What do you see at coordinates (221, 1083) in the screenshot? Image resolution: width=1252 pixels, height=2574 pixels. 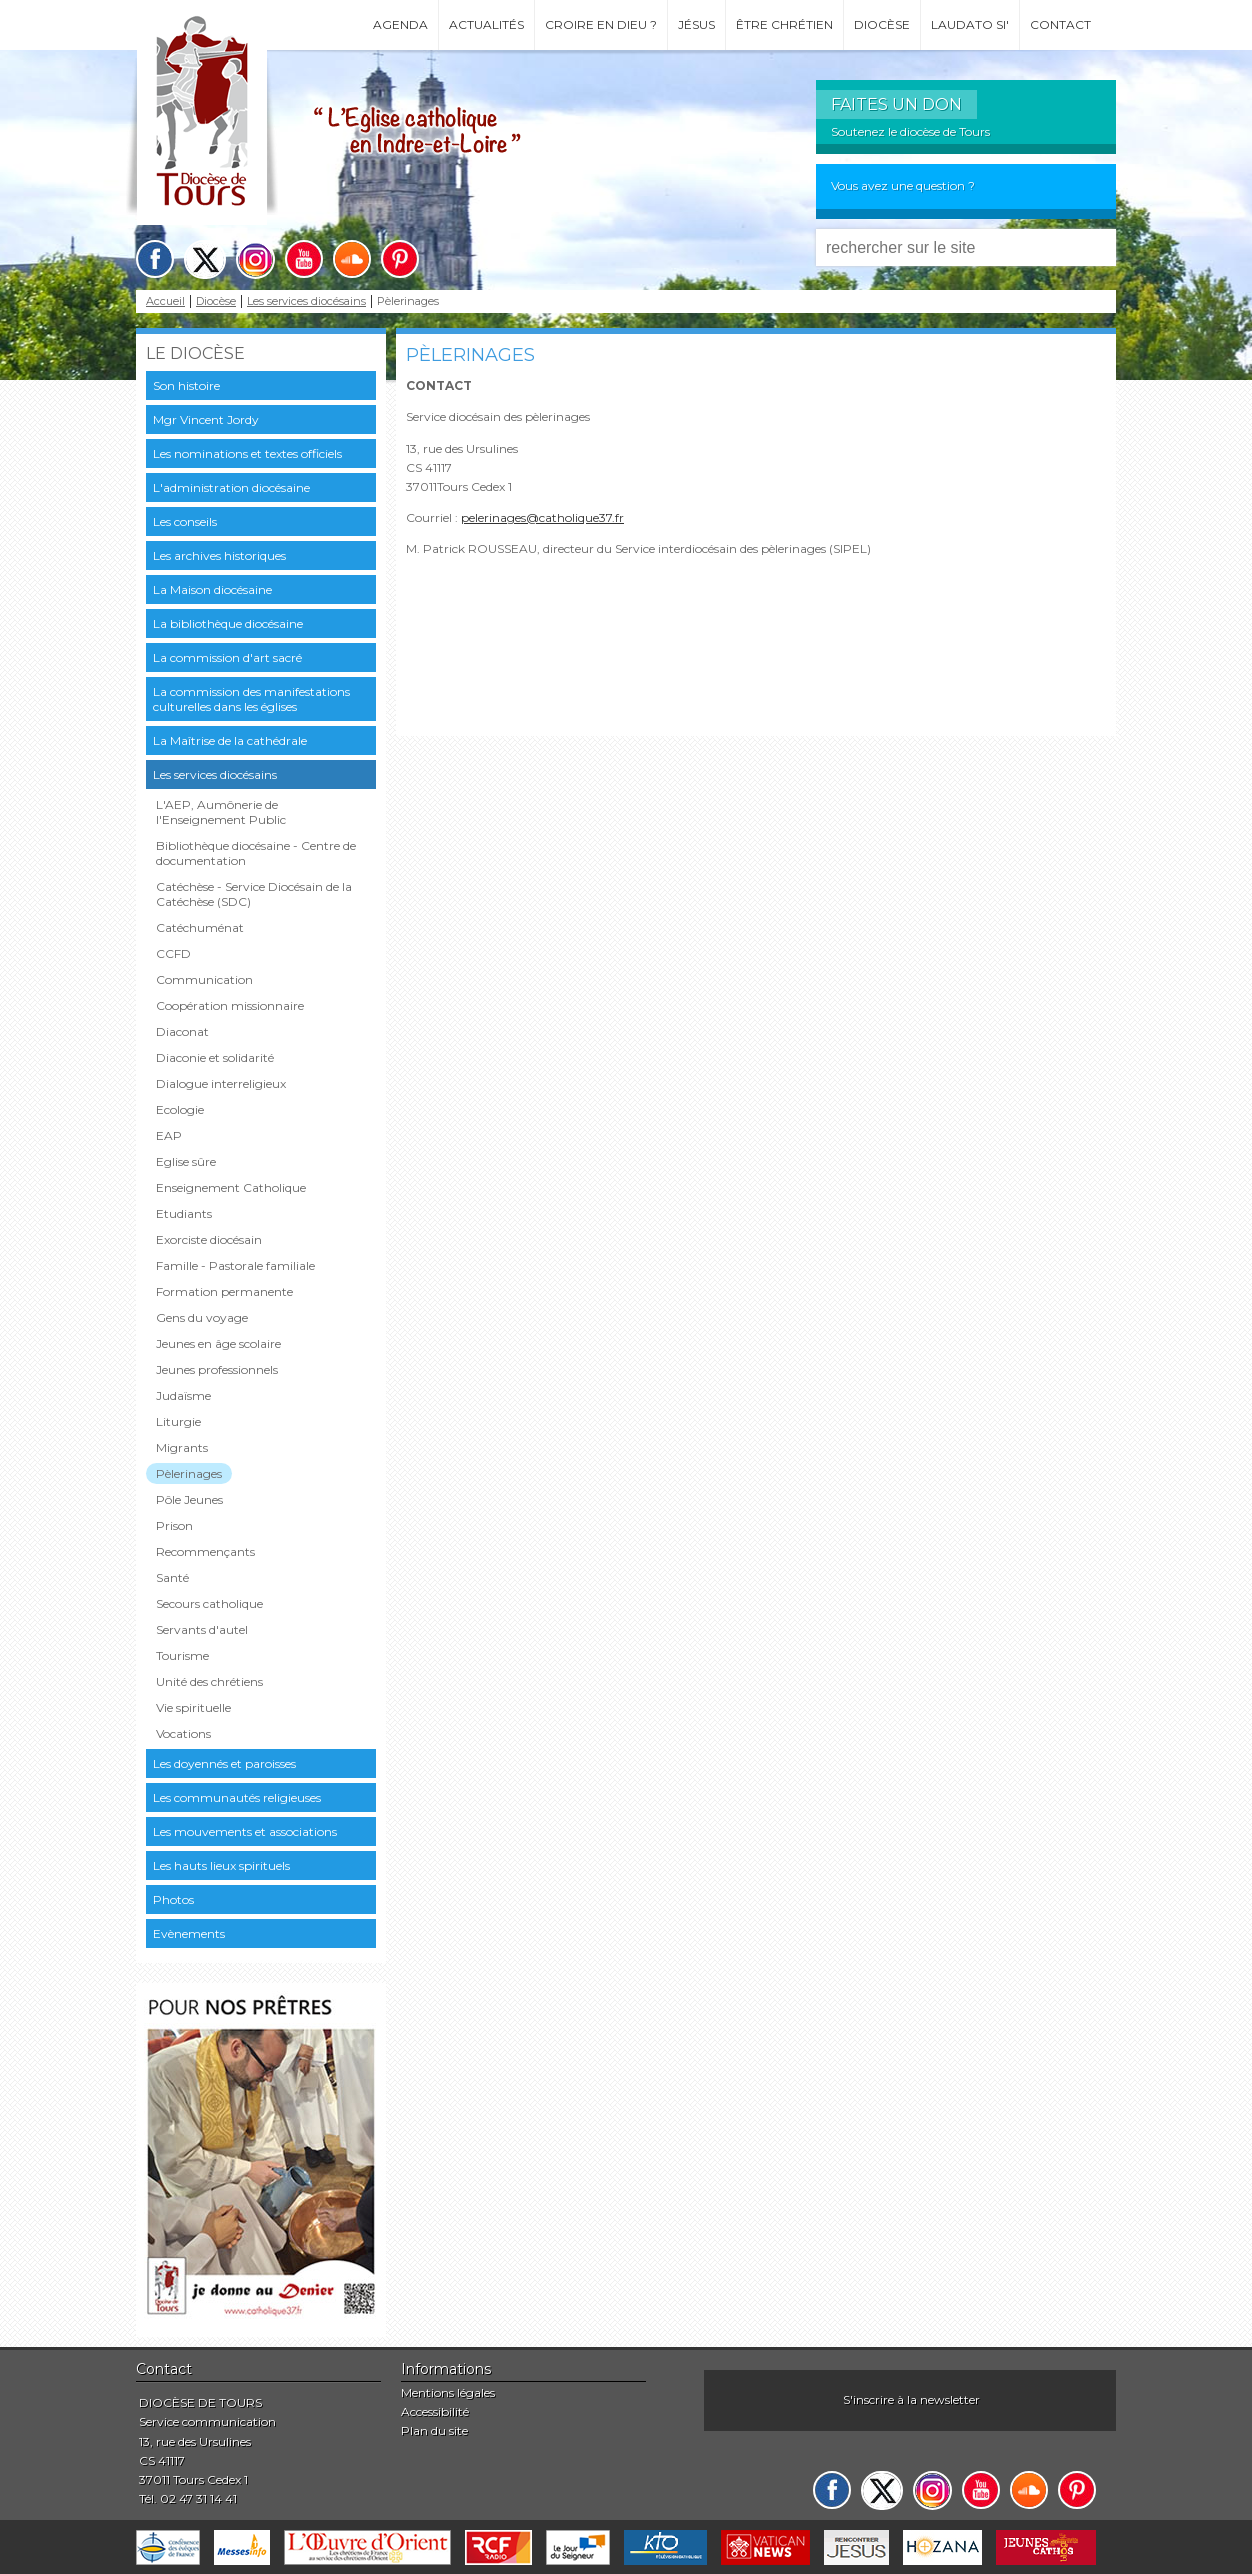 I see `Dialogue interreligieux` at bounding box center [221, 1083].